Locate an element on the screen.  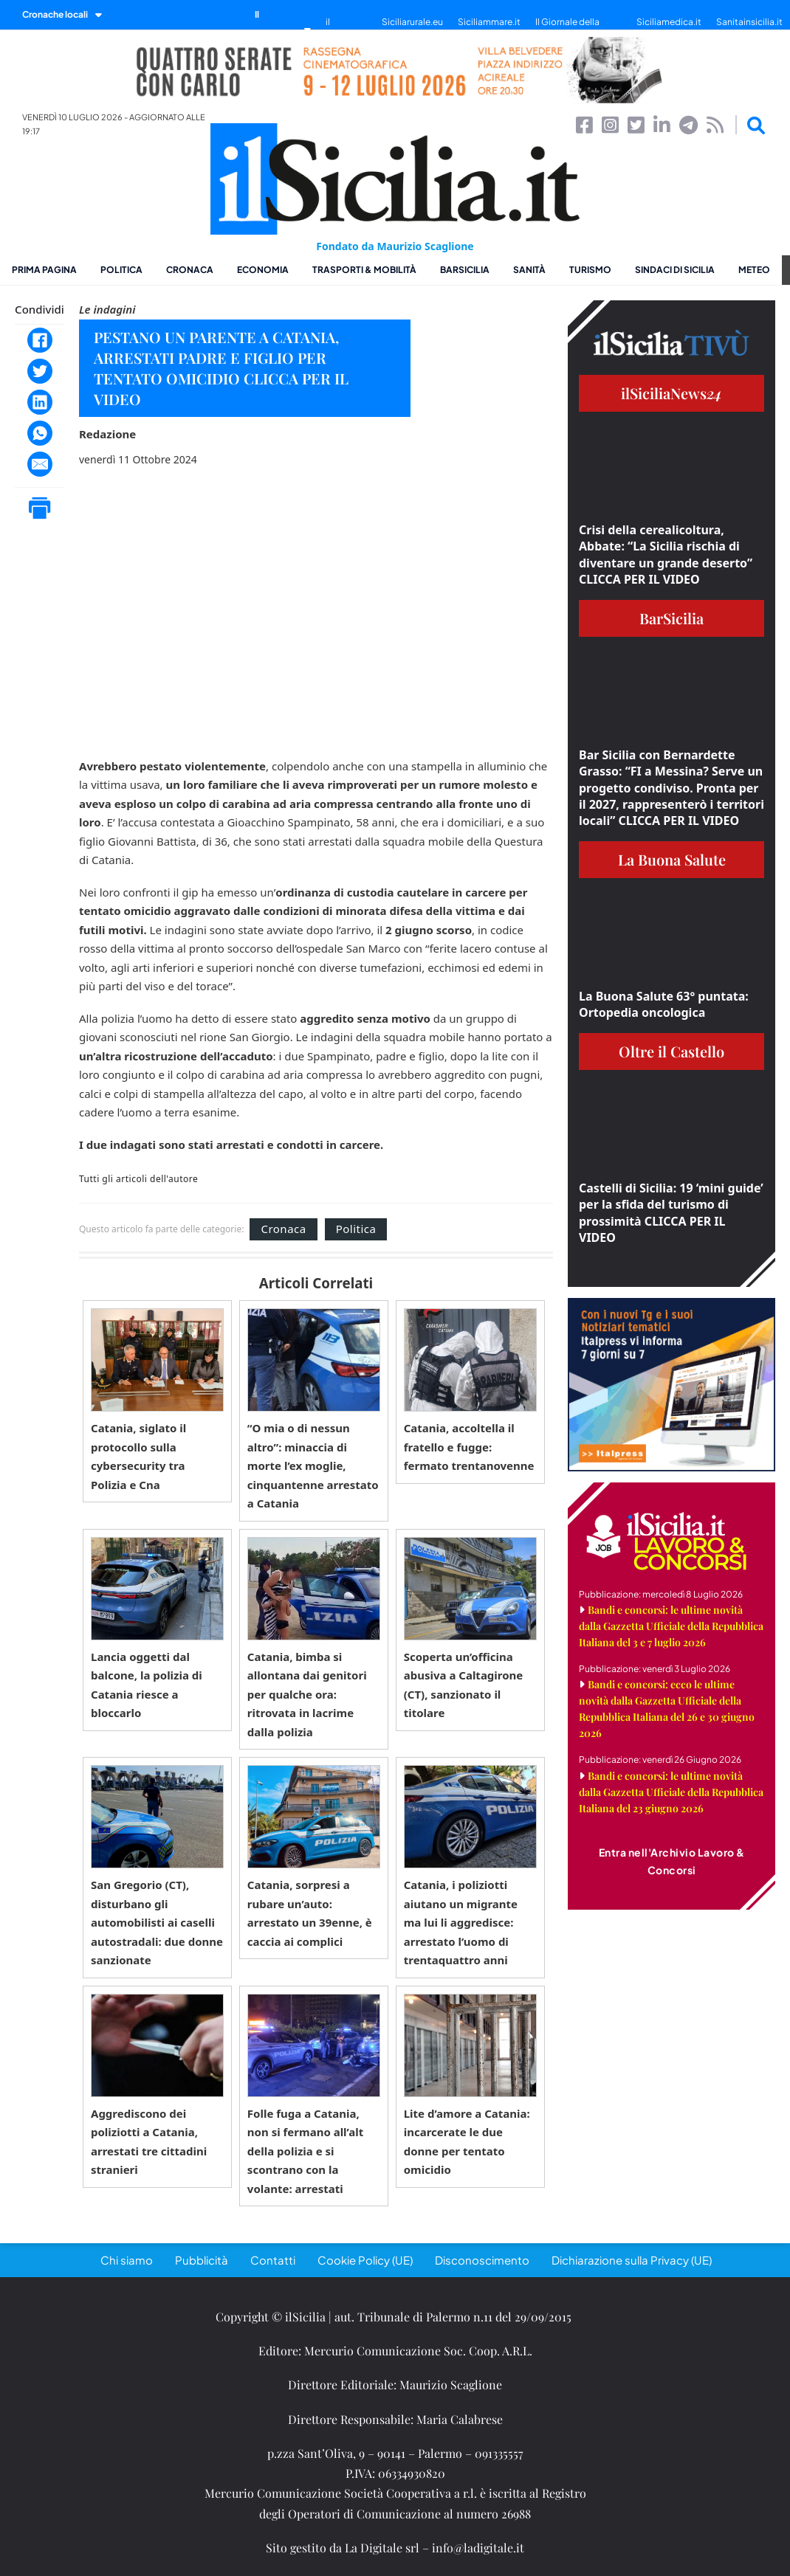
Lancia oggetti dal balcone, la polizia di Catania riesce a bloccarlo is located at coordinates (146, 1685).